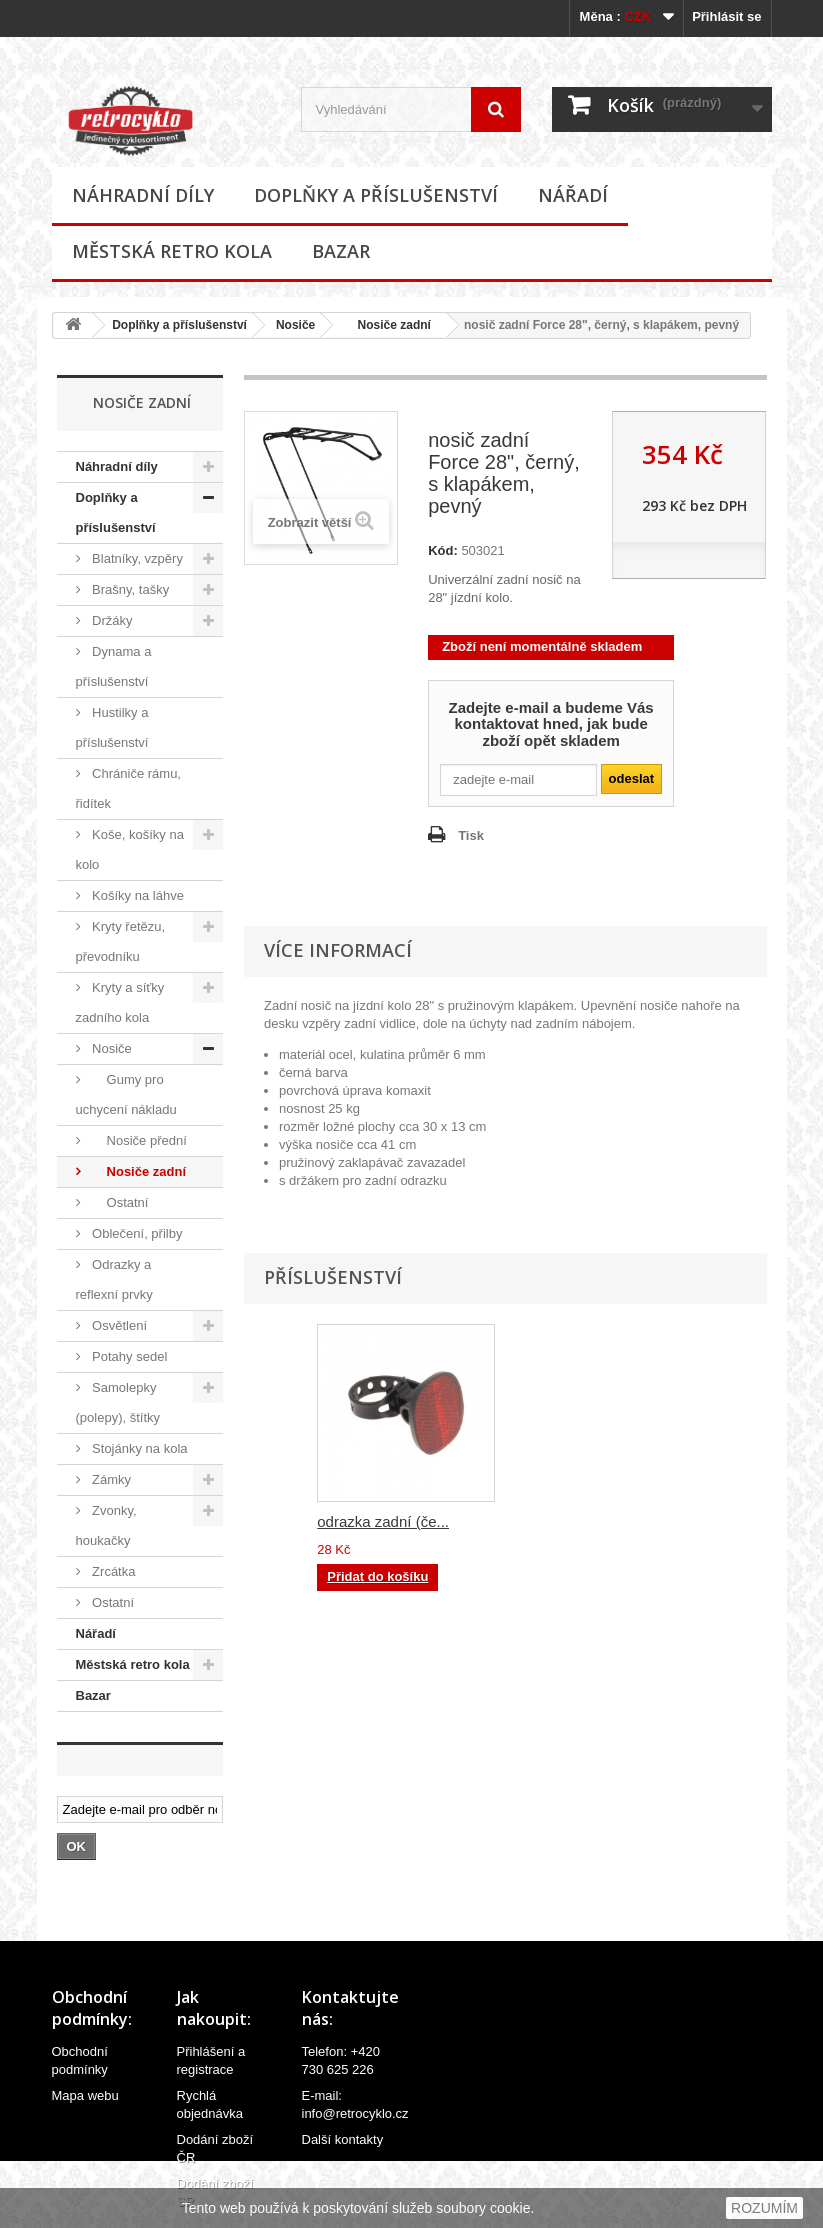 Image resolution: width=823 pixels, height=2228 pixels. Describe the element at coordinates (136, 558) in the screenshot. I see `Blatníky, vzpěry` at that location.